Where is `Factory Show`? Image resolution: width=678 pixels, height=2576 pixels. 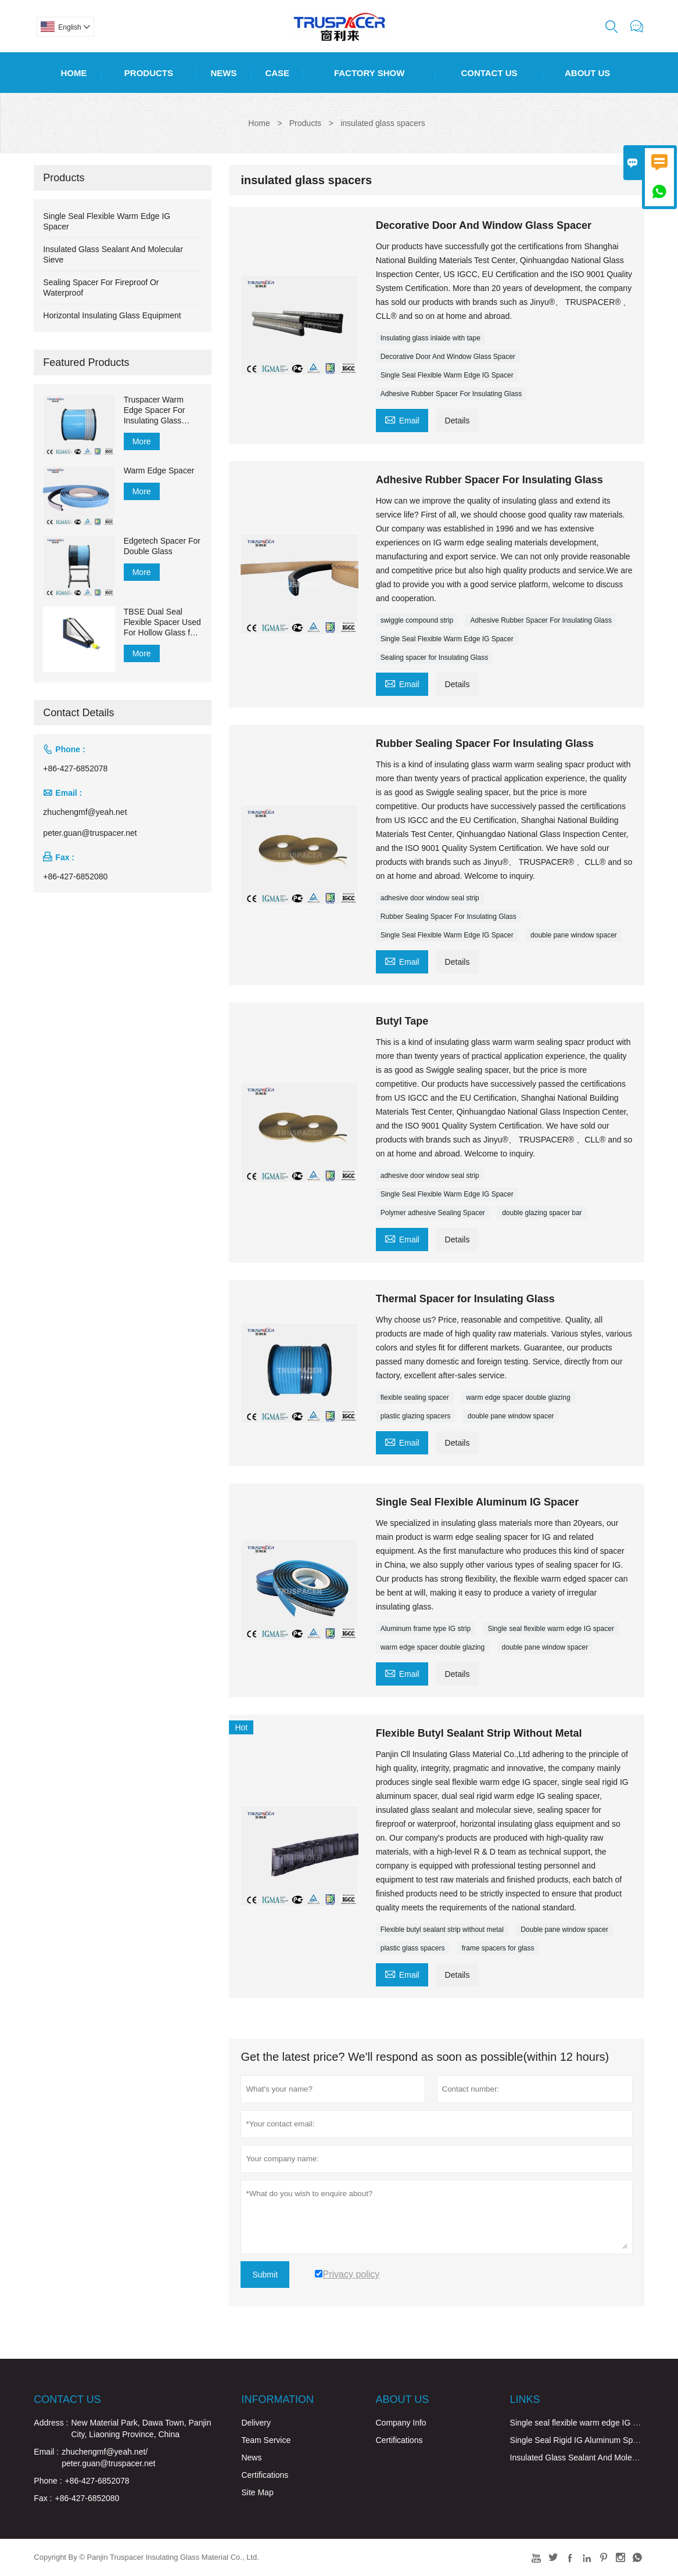
Factory Show is located at coordinates (369, 73).